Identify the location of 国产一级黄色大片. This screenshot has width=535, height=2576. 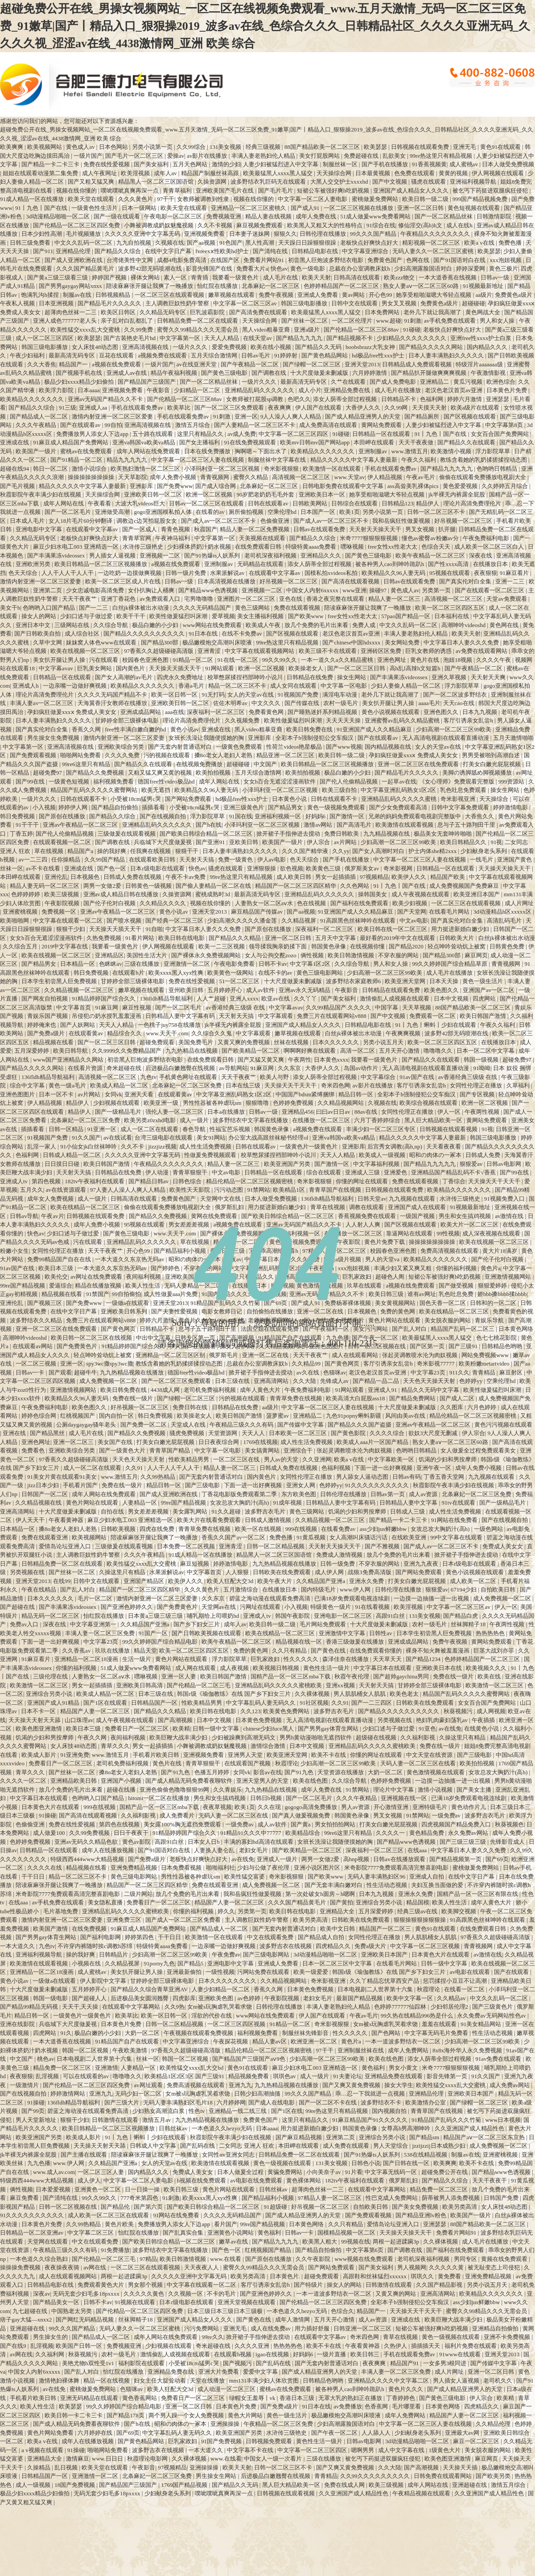
(123, 1450).